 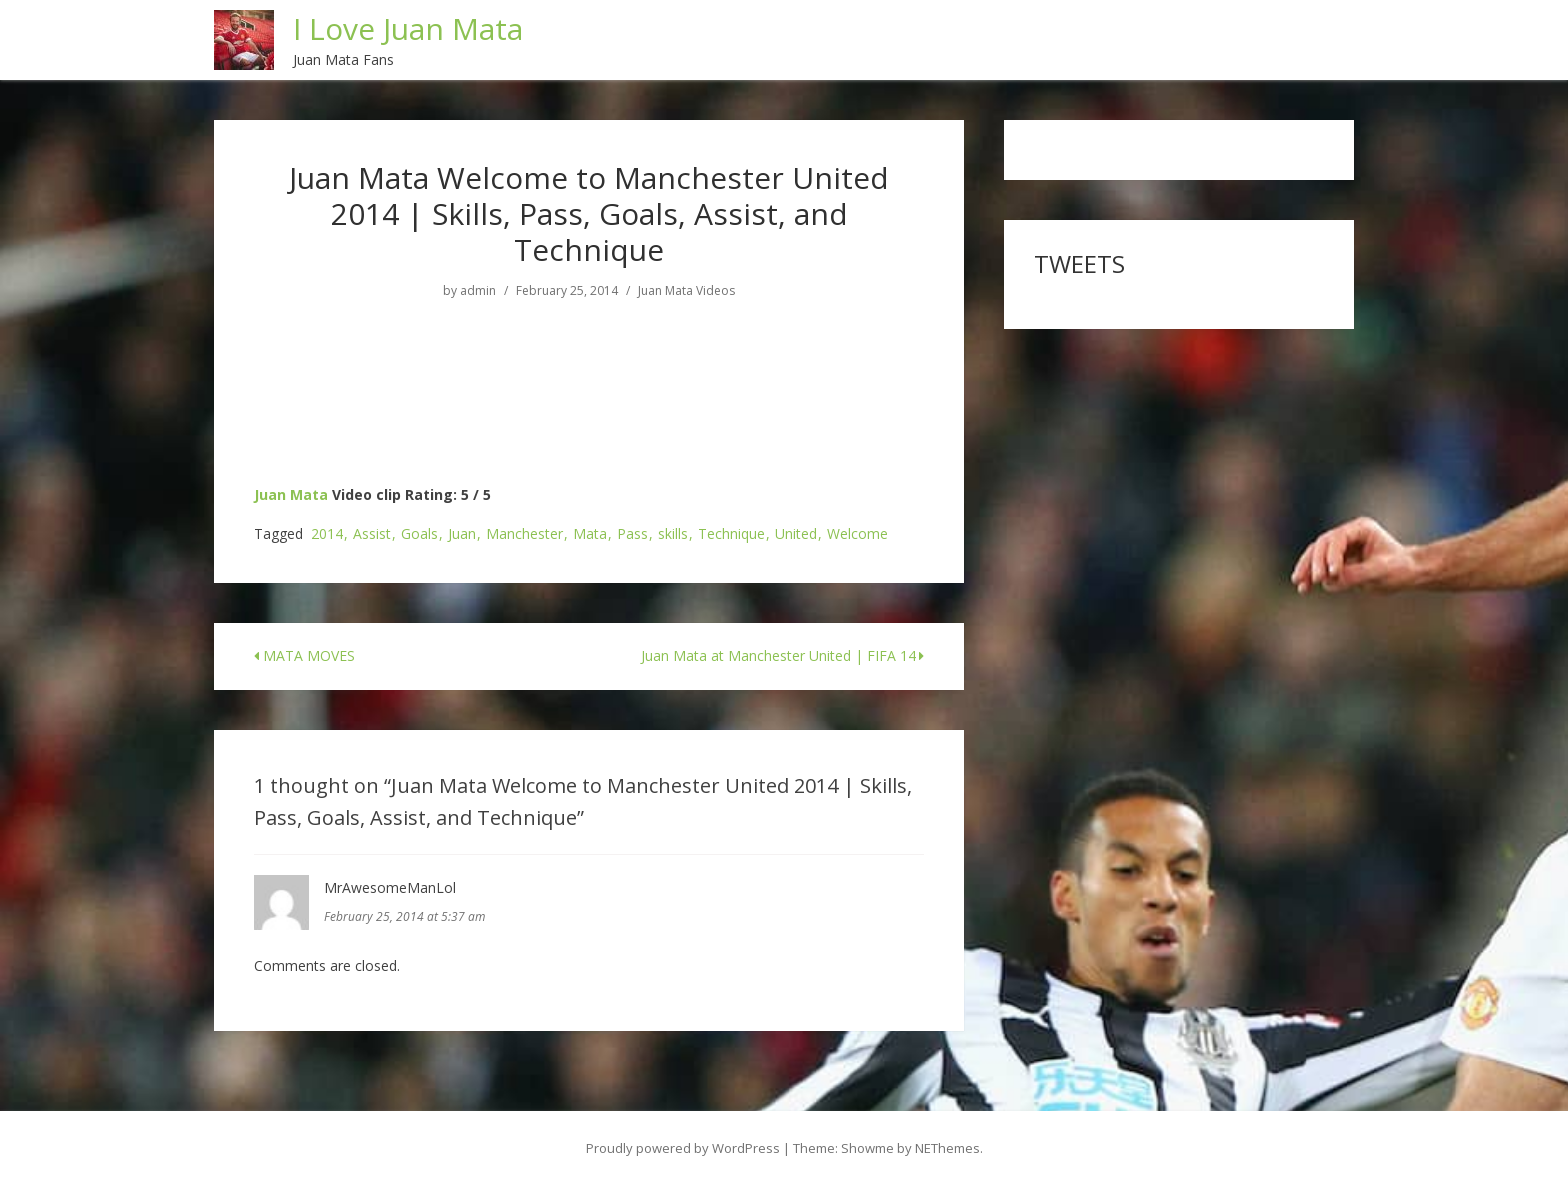 I want to click on Goals, so click(x=419, y=534).